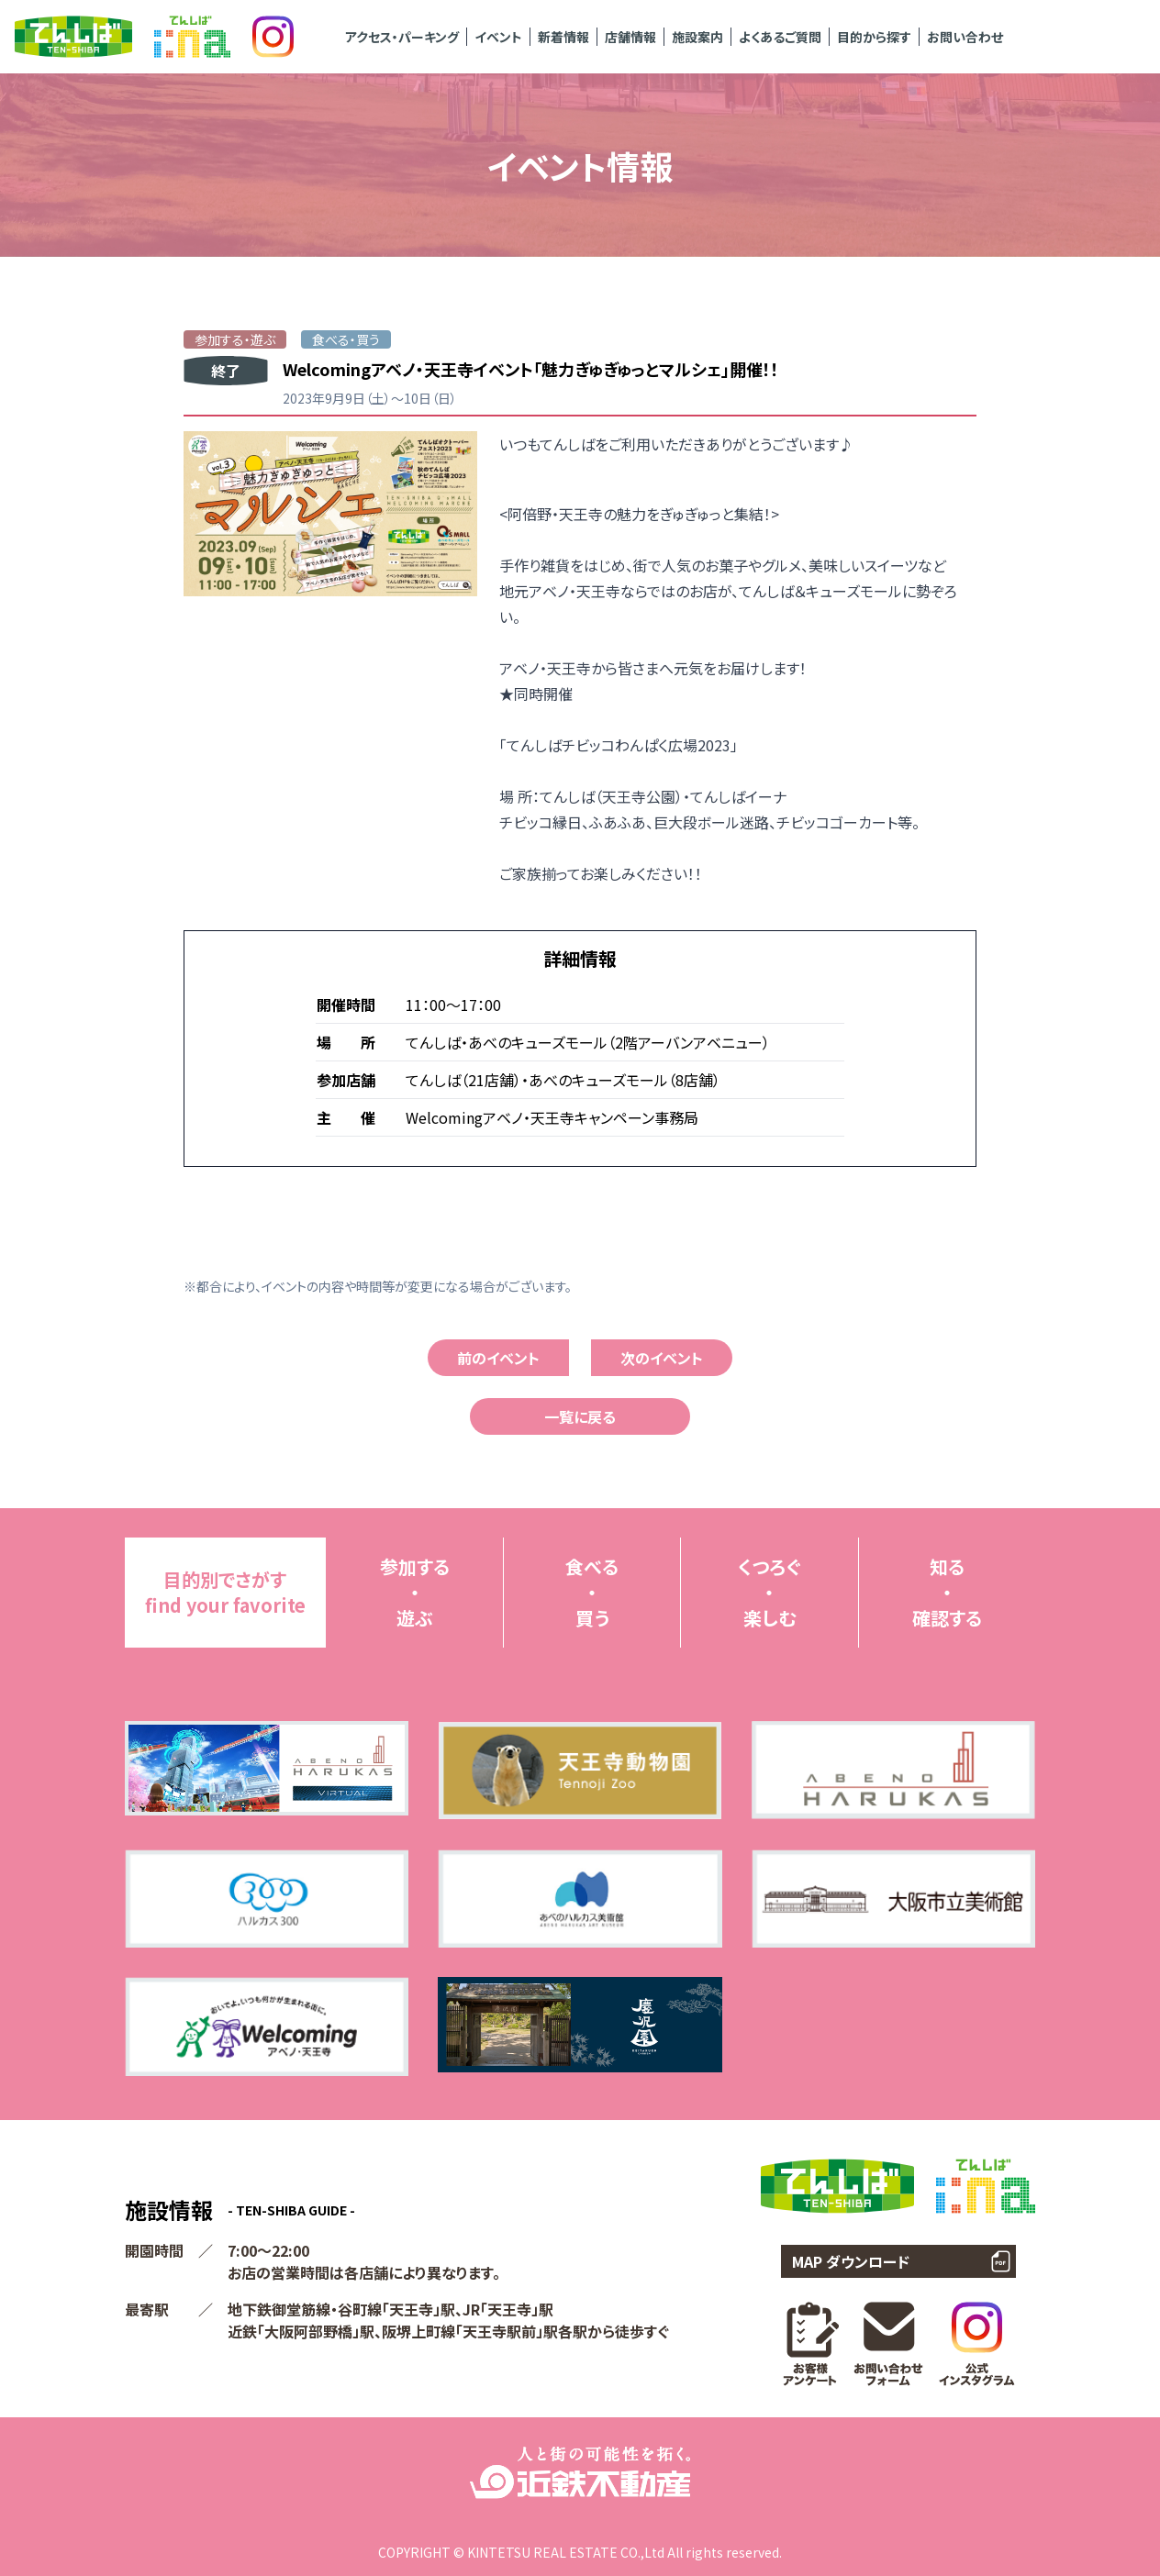 The height and width of the screenshot is (2576, 1160). What do you see at coordinates (630, 37) in the screenshot?
I see `店舗情報` at bounding box center [630, 37].